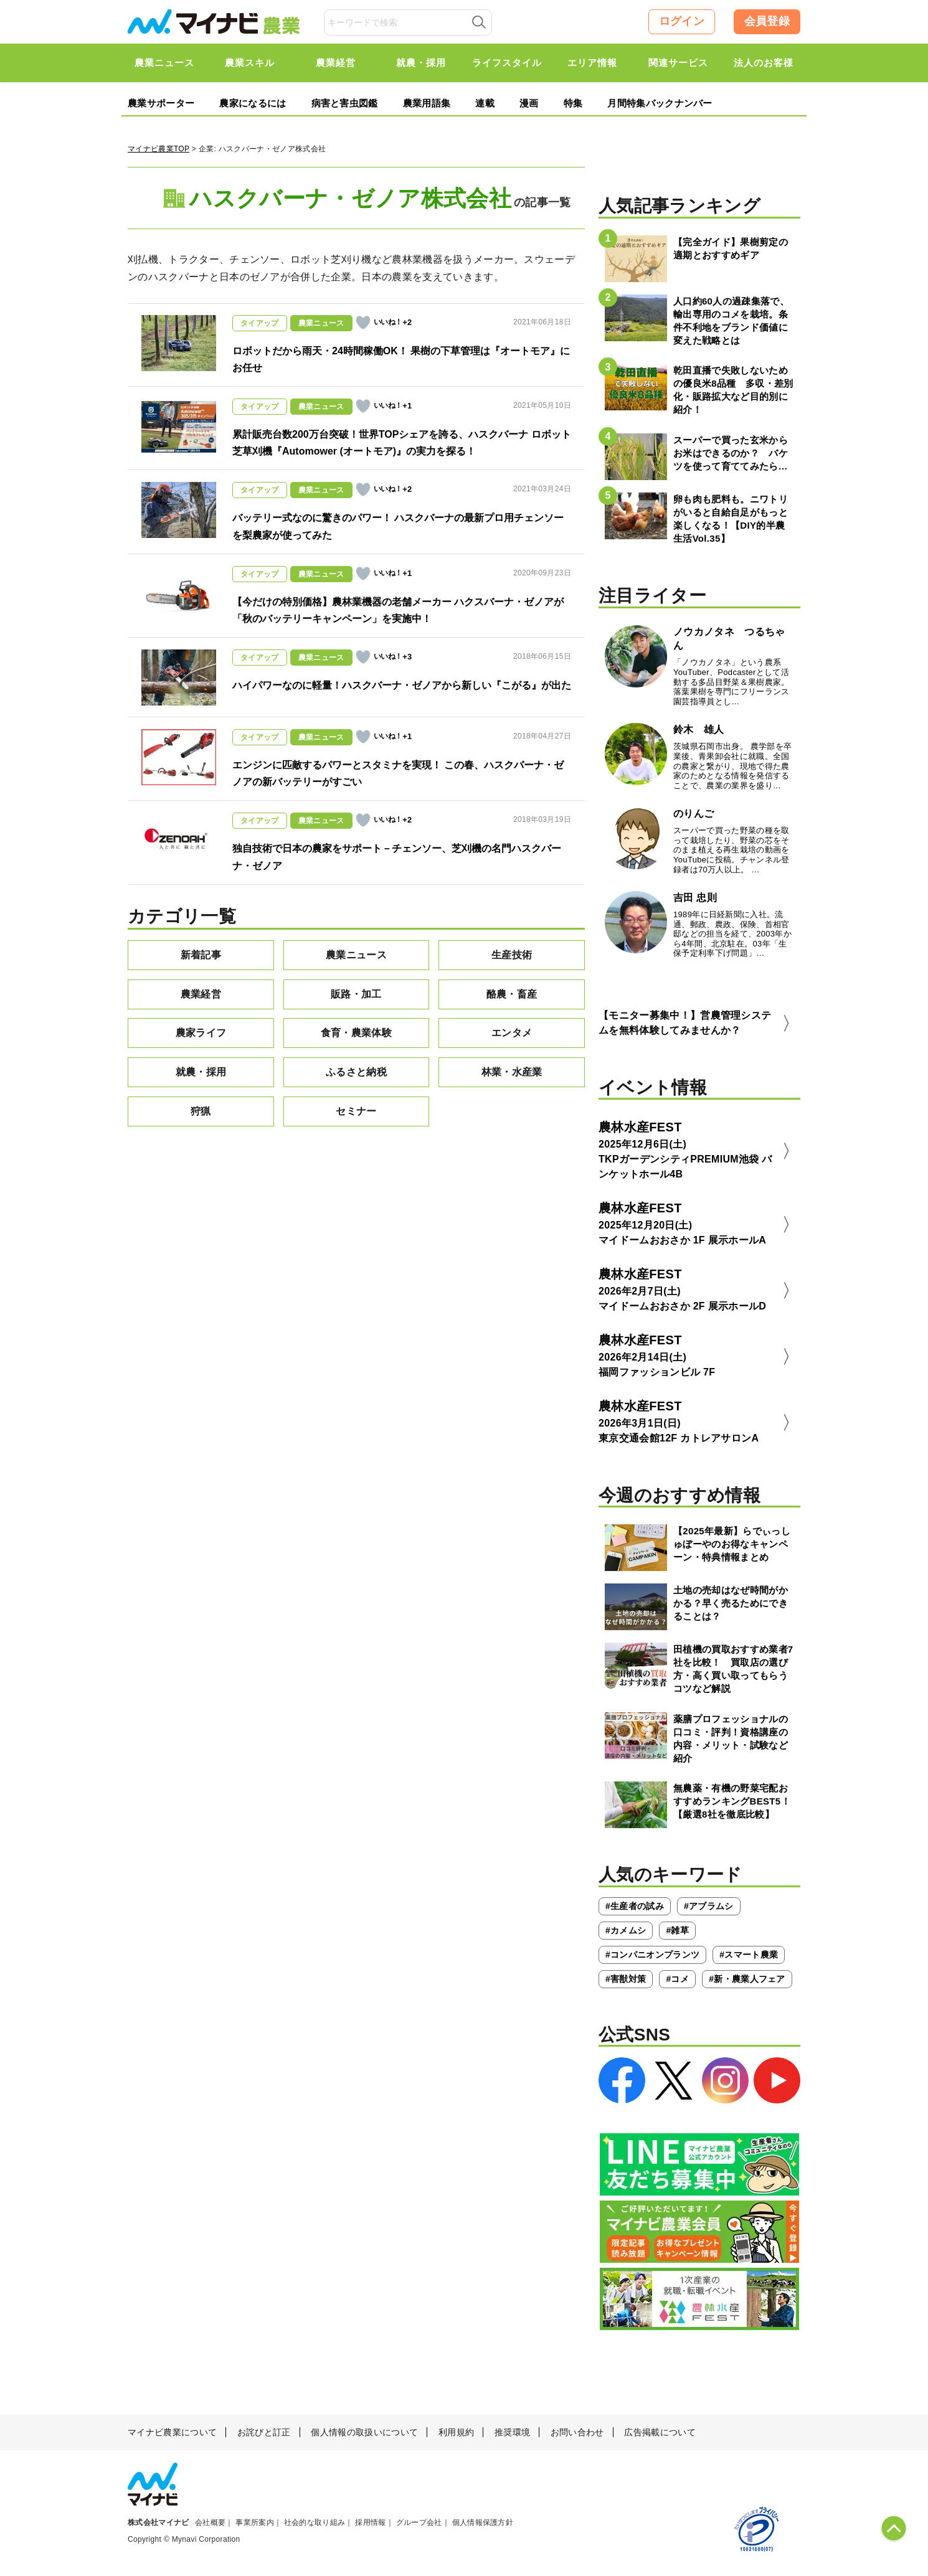 The height and width of the screenshot is (2576, 928). What do you see at coordinates (660, 2432) in the screenshot?
I see `広告掲載について` at bounding box center [660, 2432].